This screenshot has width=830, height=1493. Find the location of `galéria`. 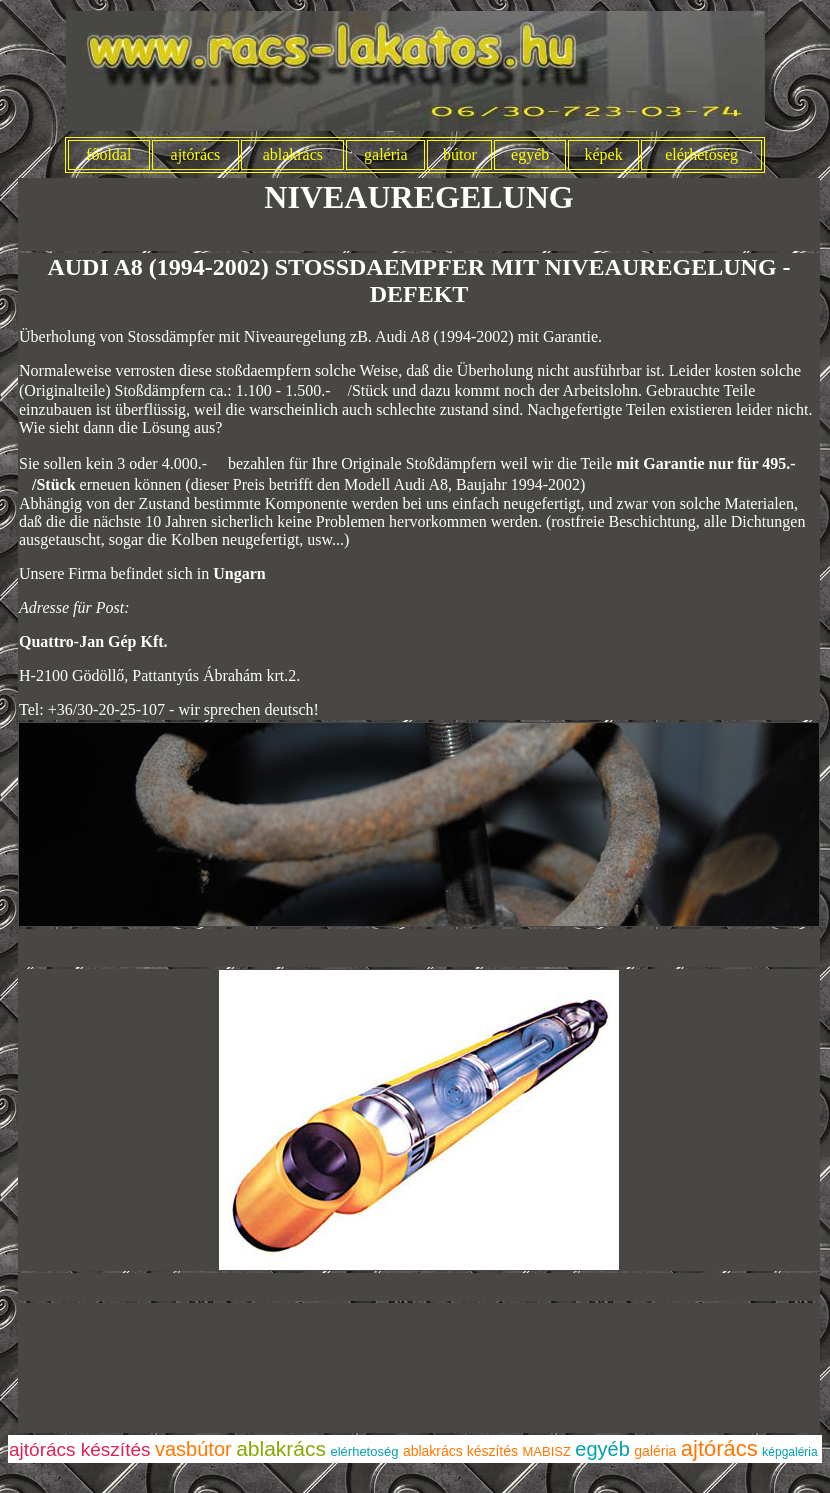

galéria is located at coordinates (386, 154).